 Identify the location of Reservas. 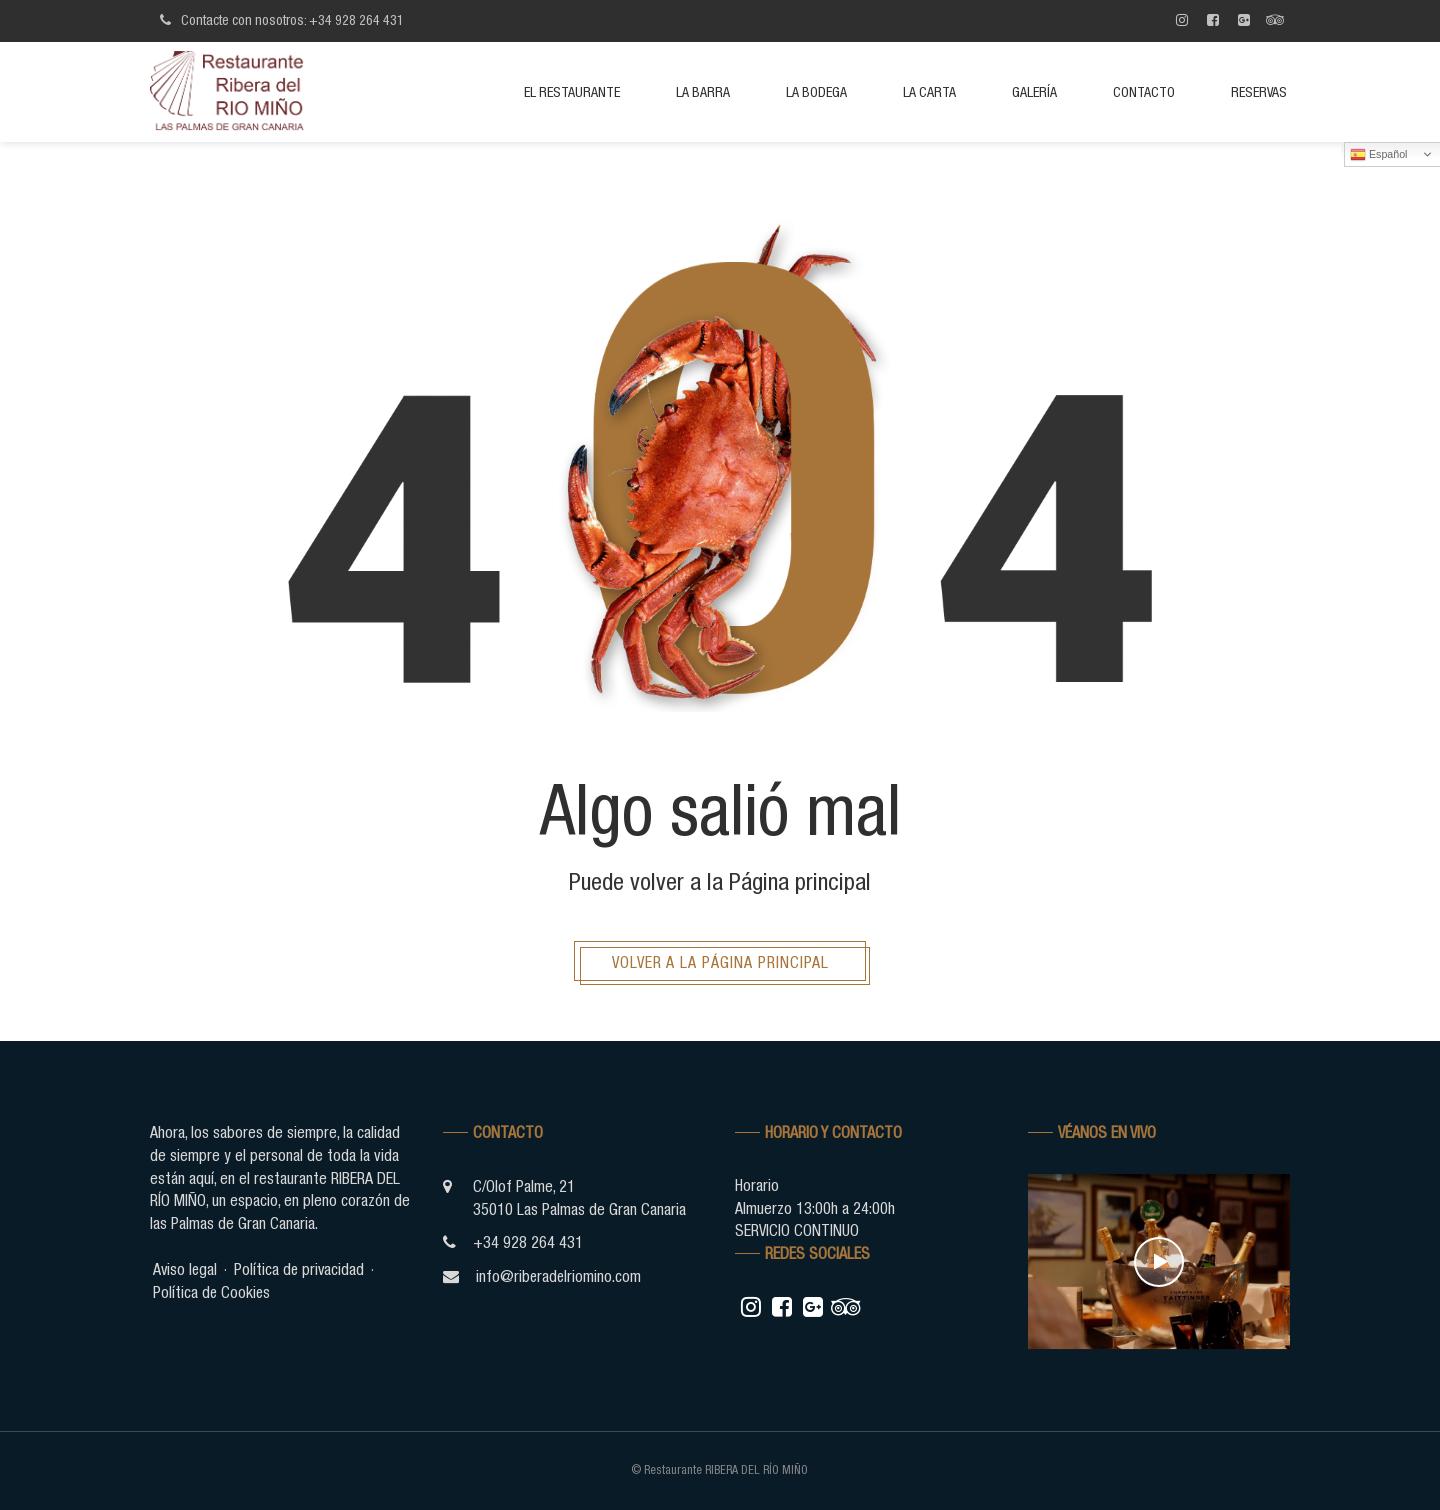
(1259, 92).